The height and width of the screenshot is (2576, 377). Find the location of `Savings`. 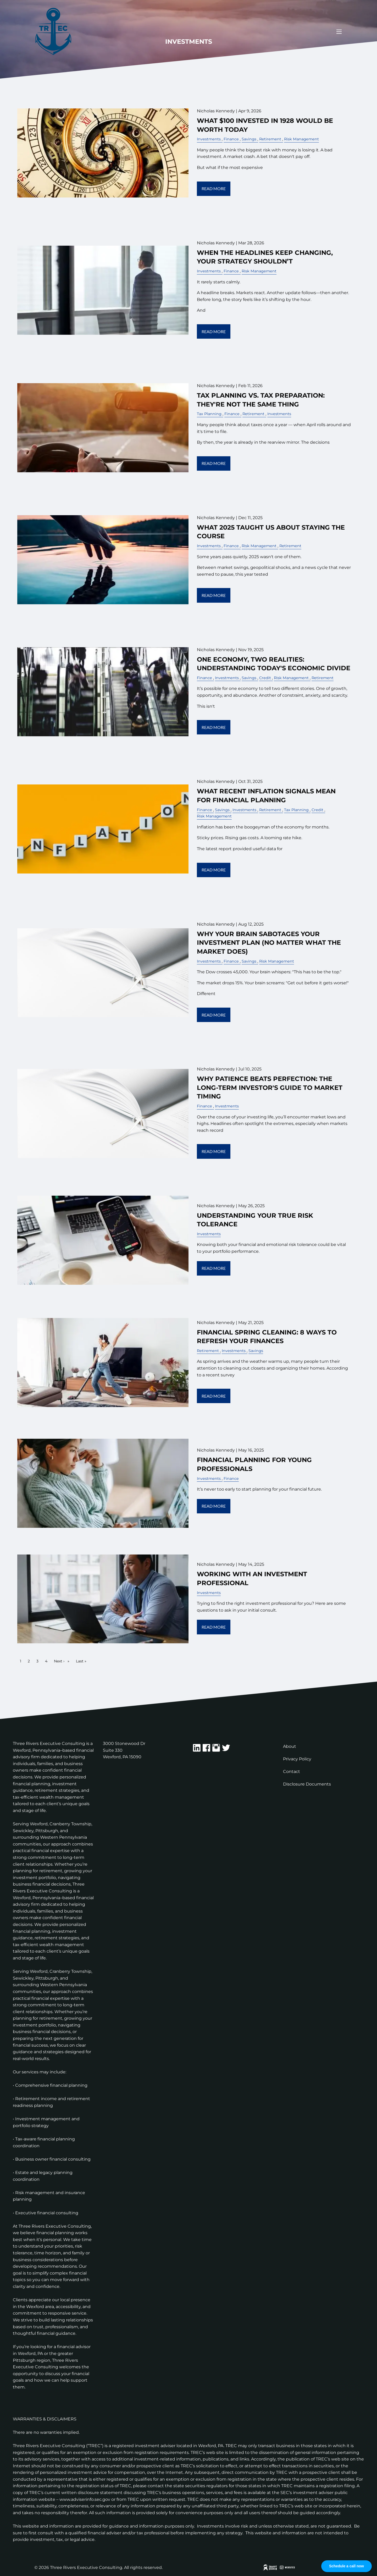

Savings is located at coordinates (249, 139).